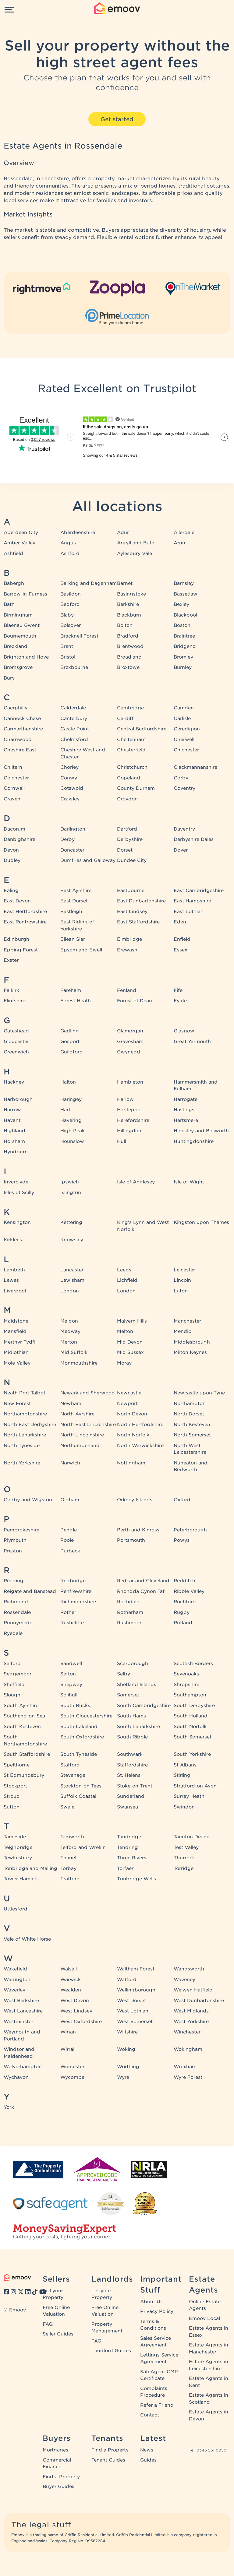 This screenshot has width=234, height=2576. What do you see at coordinates (183, 1868) in the screenshot?
I see `Torridge` at bounding box center [183, 1868].